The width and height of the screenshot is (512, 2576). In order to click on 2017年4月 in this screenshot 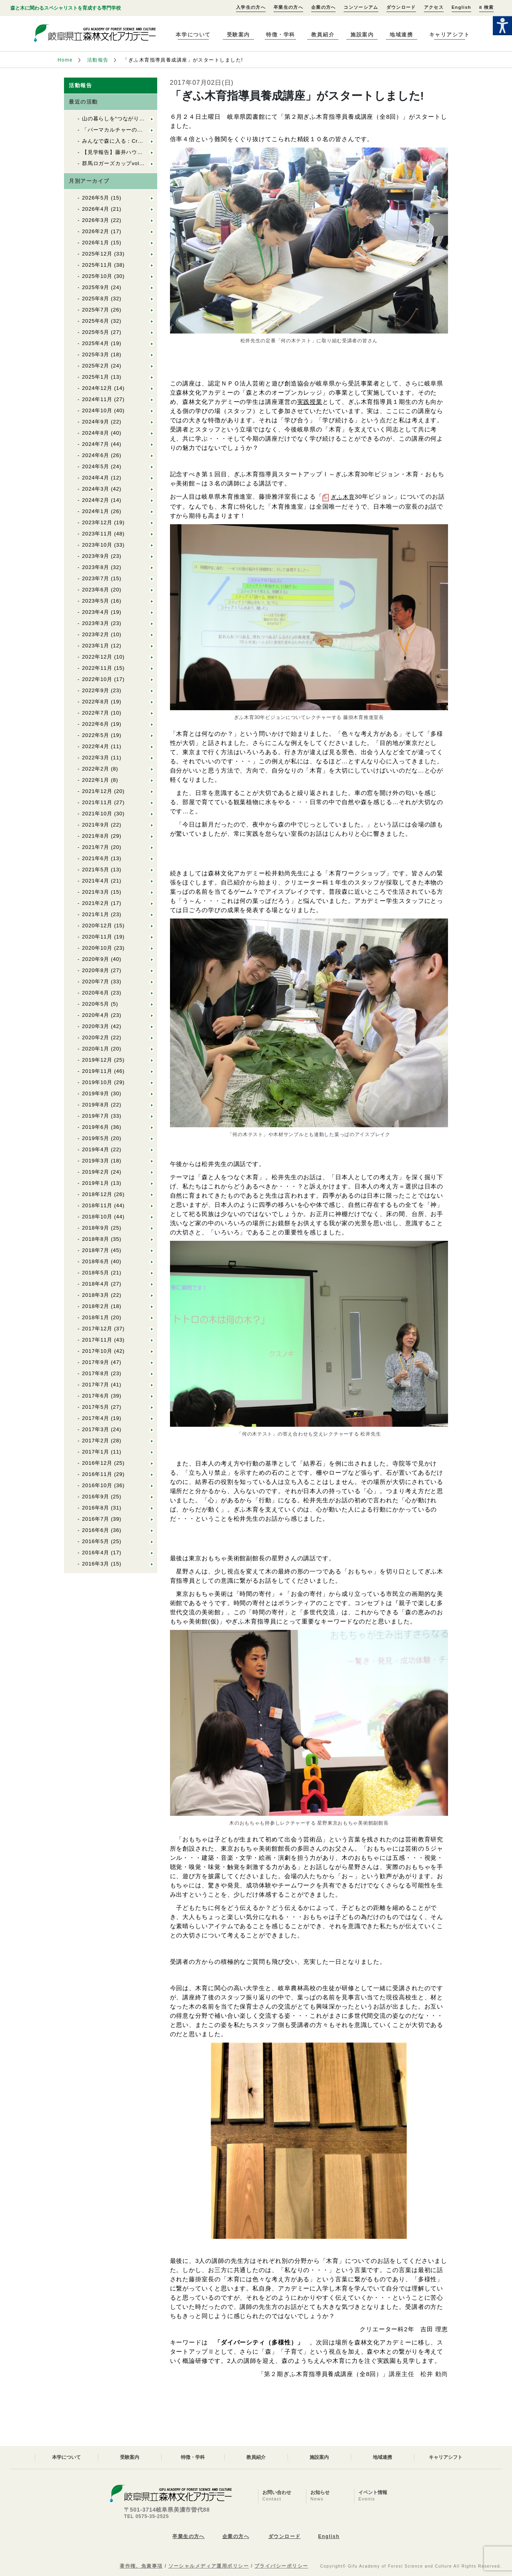, I will do `click(95, 1418)`.